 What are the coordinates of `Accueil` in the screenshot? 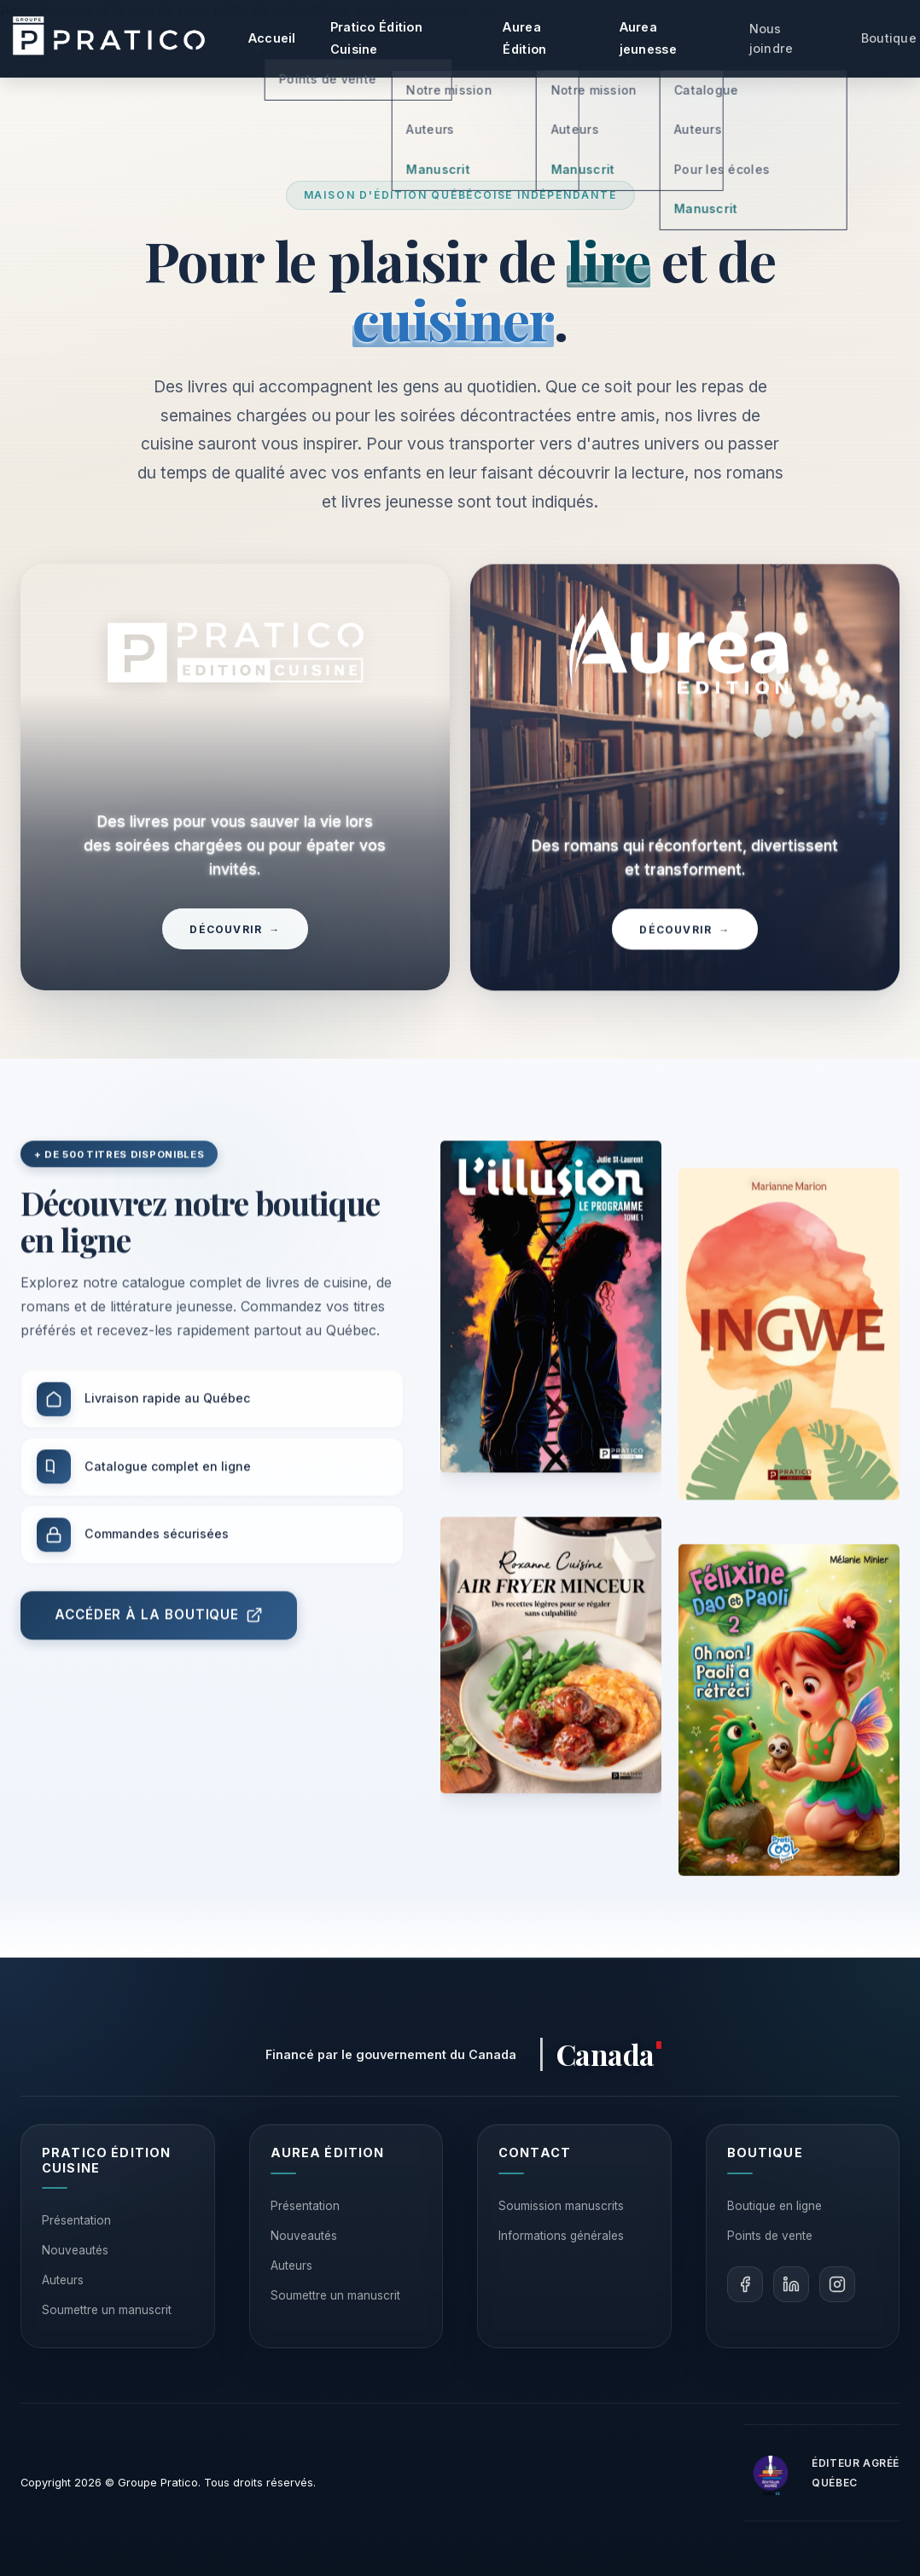 It's located at (272, 38).